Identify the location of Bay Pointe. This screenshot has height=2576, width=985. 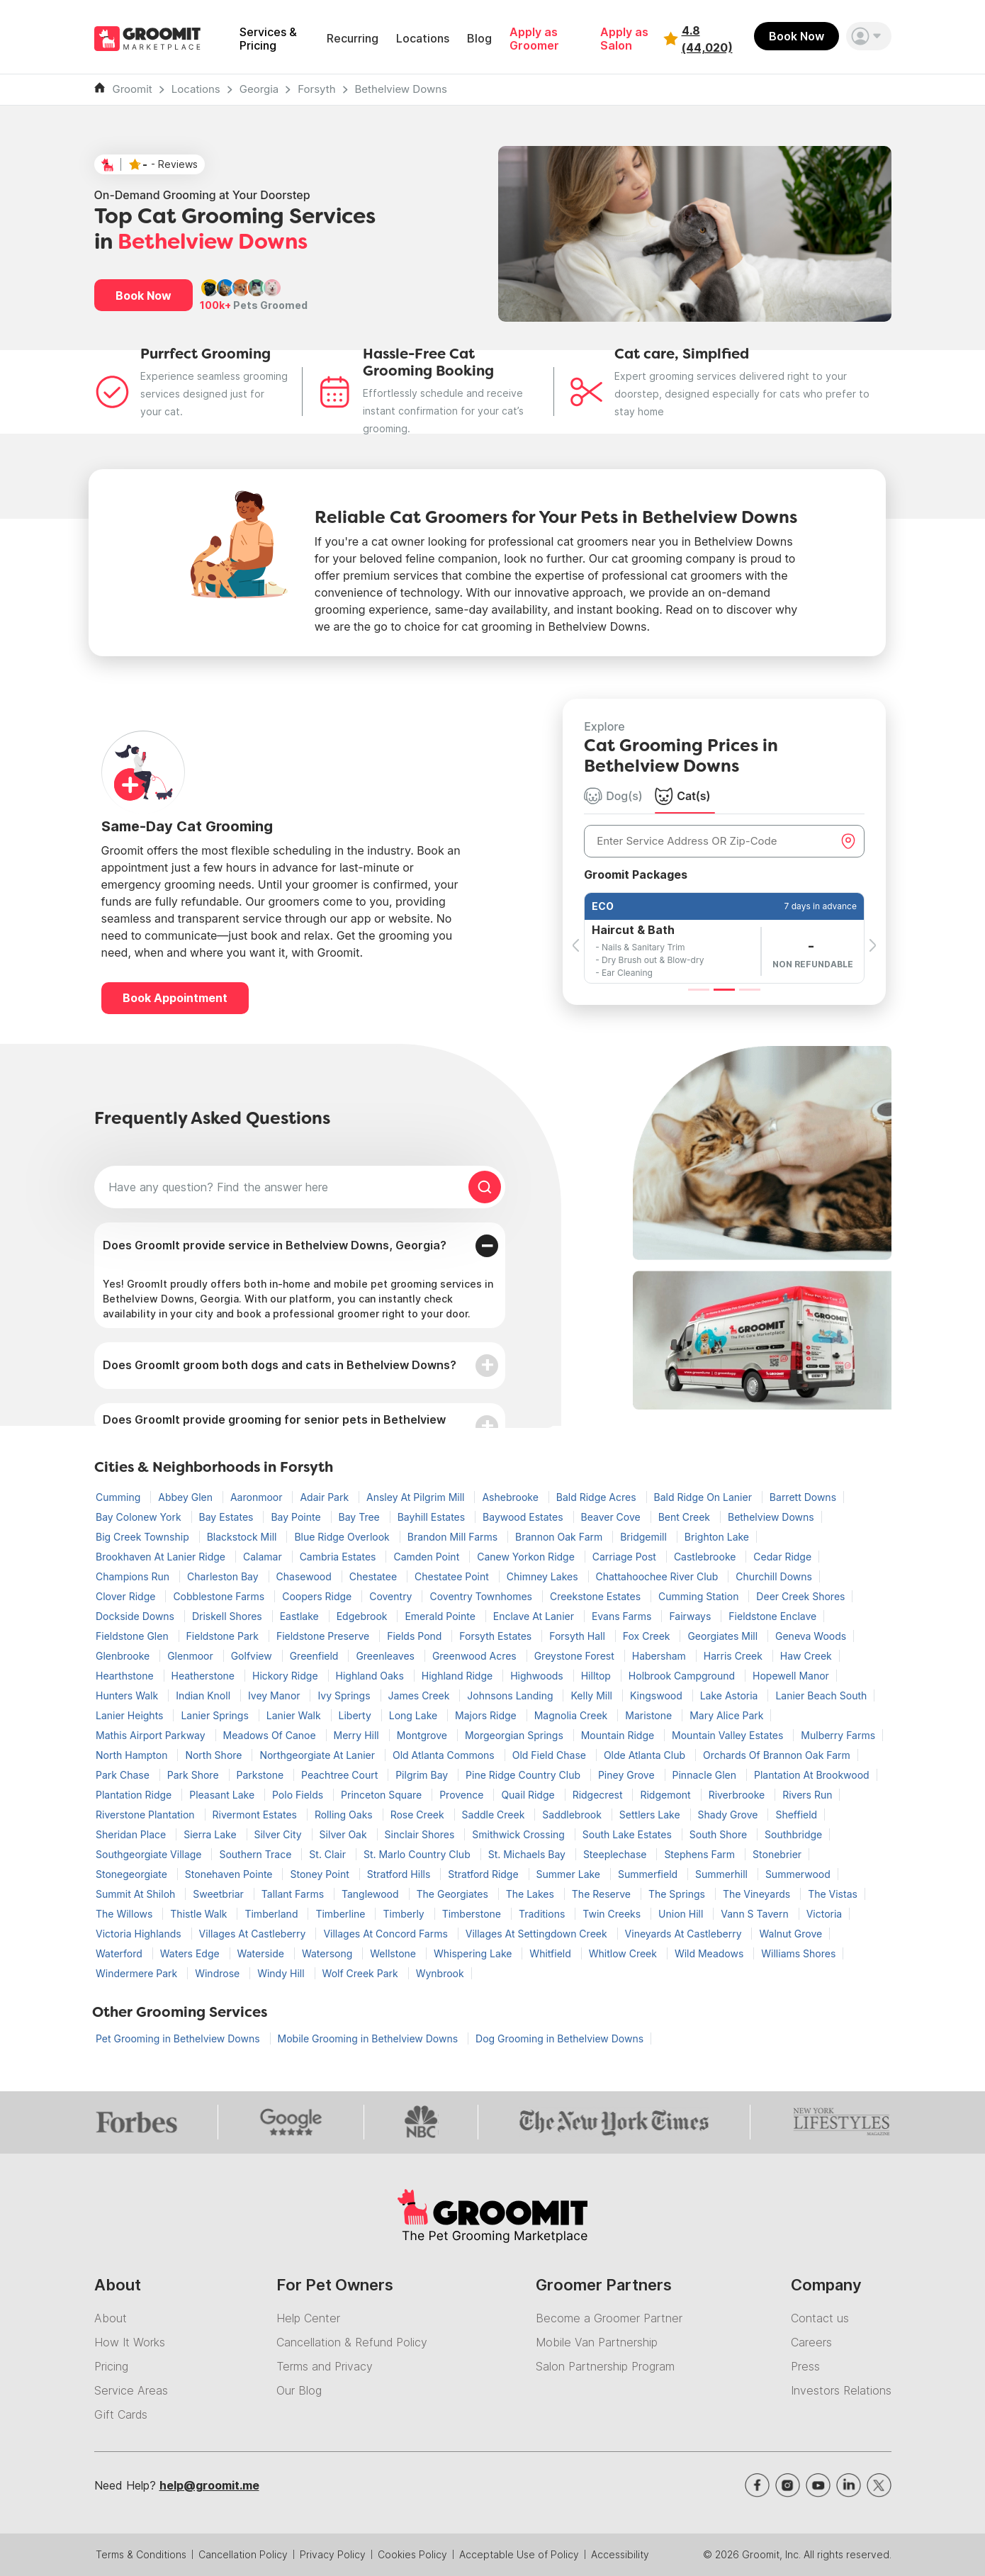
(297, 1517).